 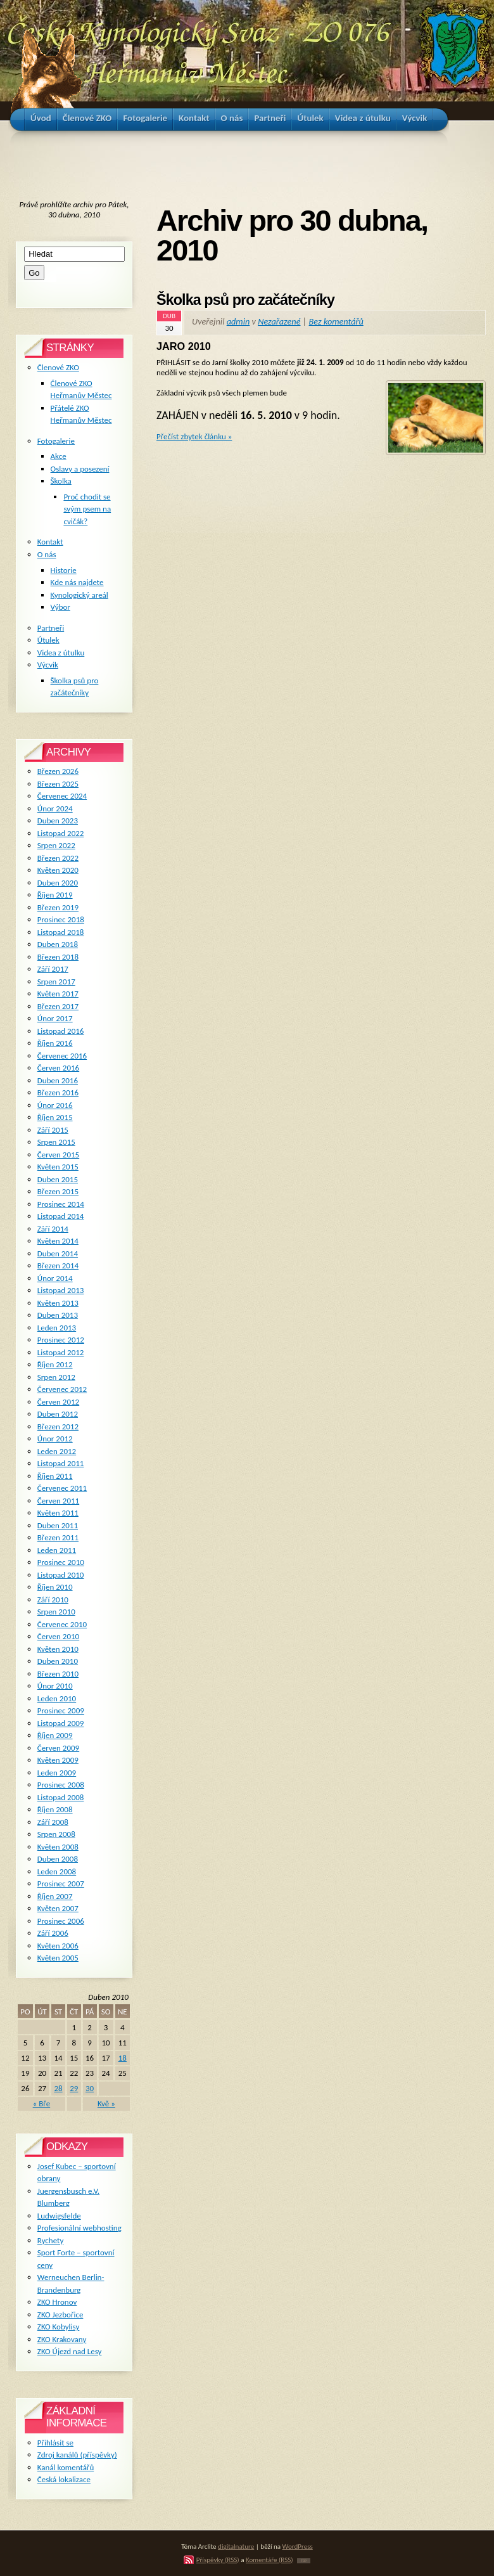 I want to click on Prosinec 2008, so click(x=60, y=1784).